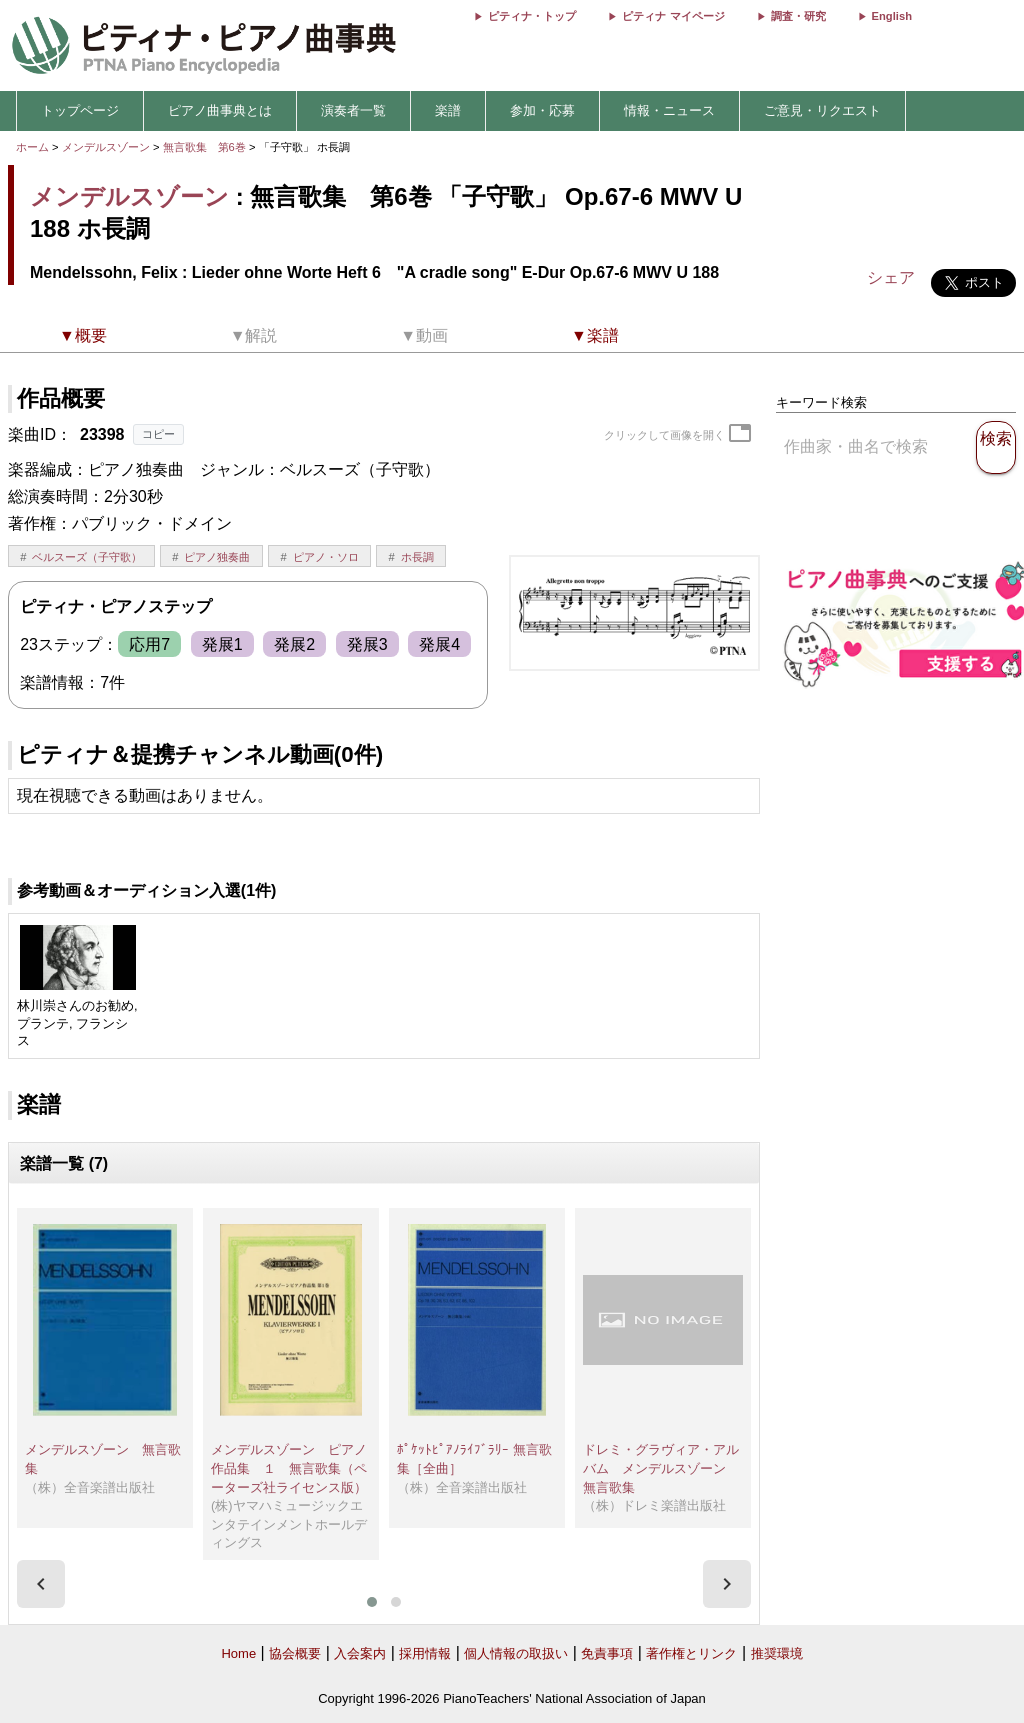 Image resolution: width=1024 pixels, height=1723 pixels. Describe the element at coordinates (542, 110) in the screenshot. I see `参加・応募` at that location.